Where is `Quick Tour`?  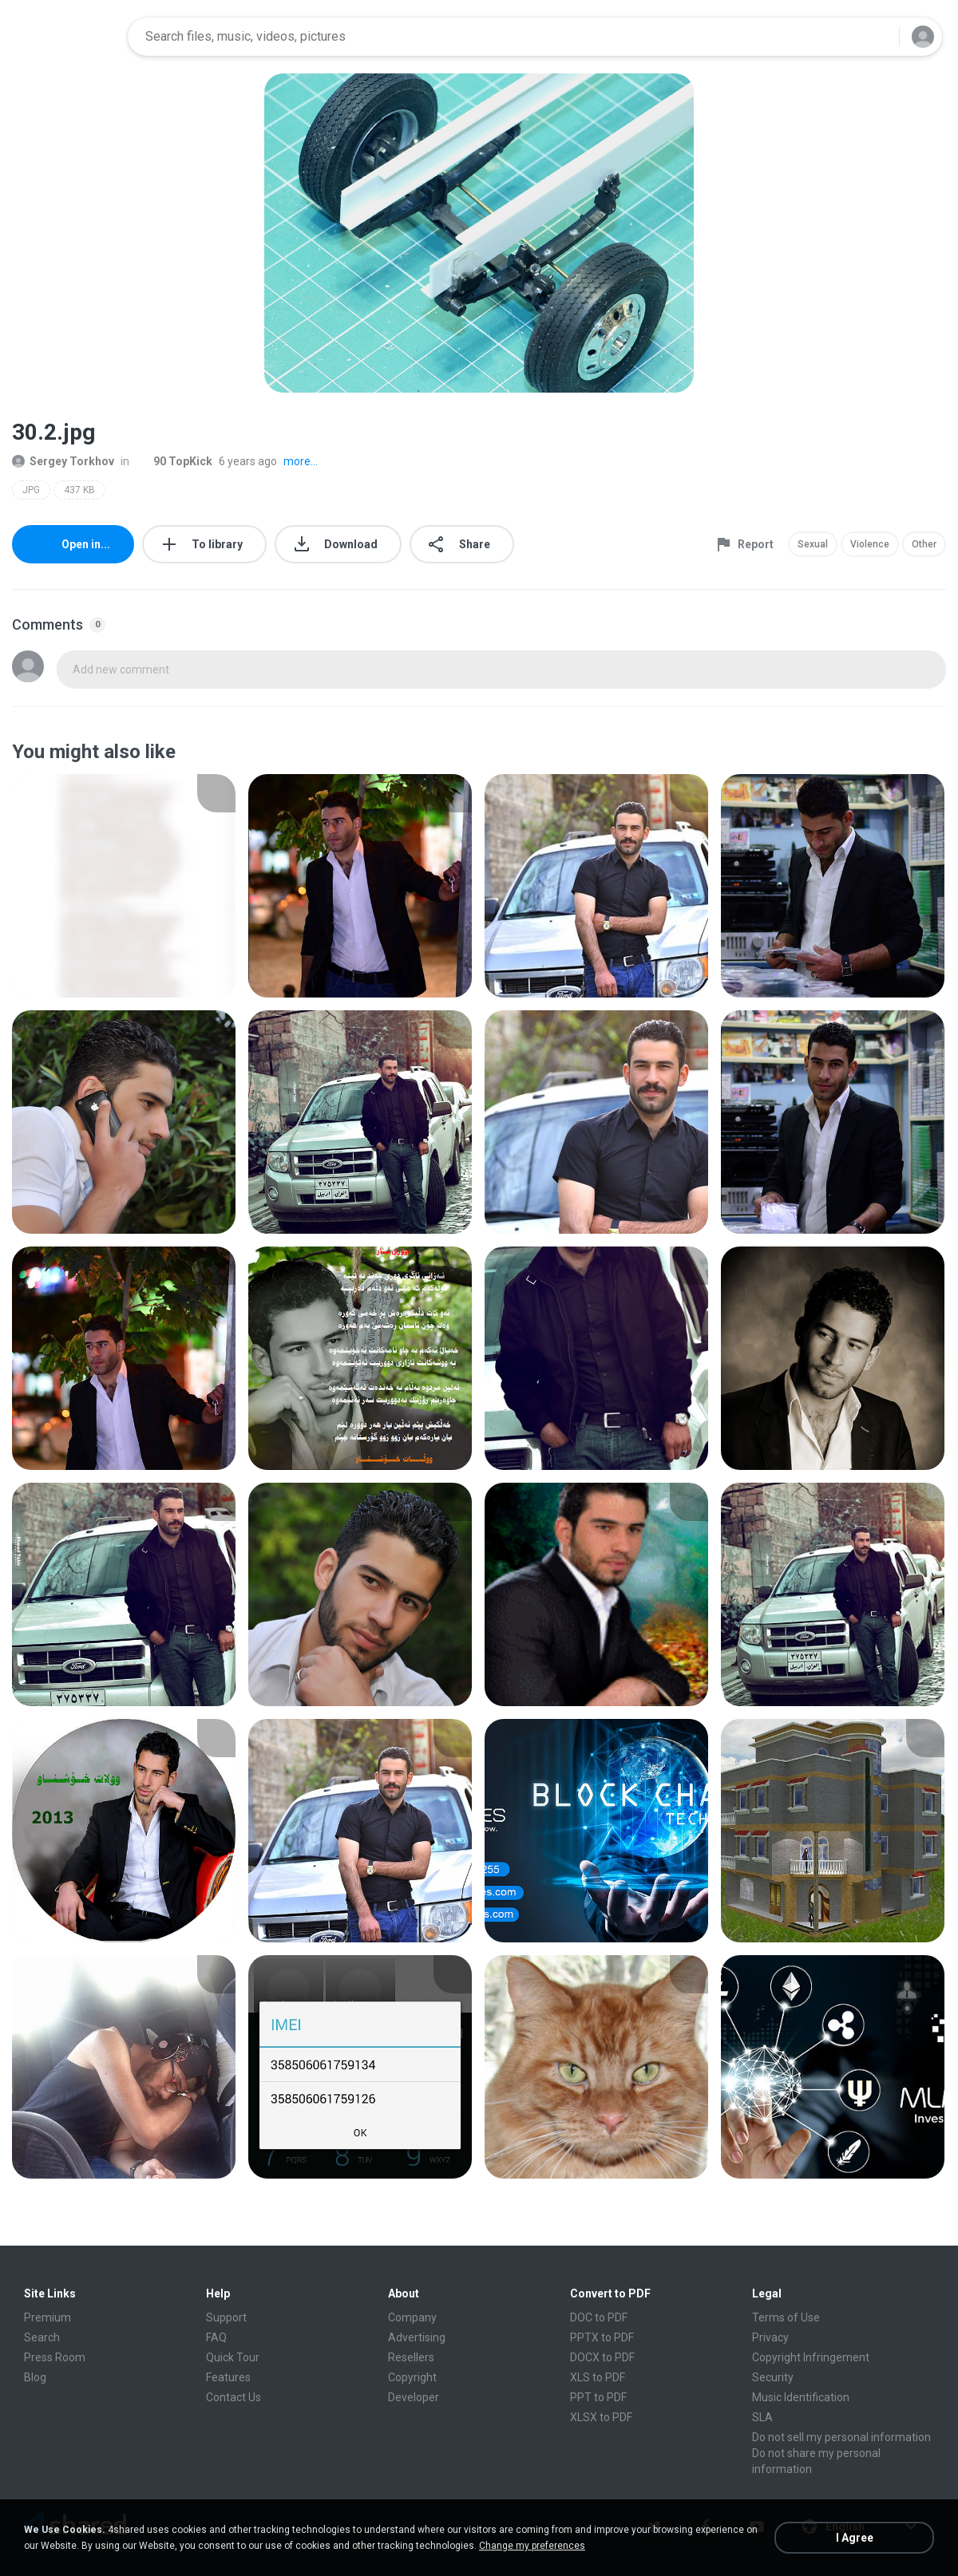 Quick Tour is located at coordinates (232, 2357).